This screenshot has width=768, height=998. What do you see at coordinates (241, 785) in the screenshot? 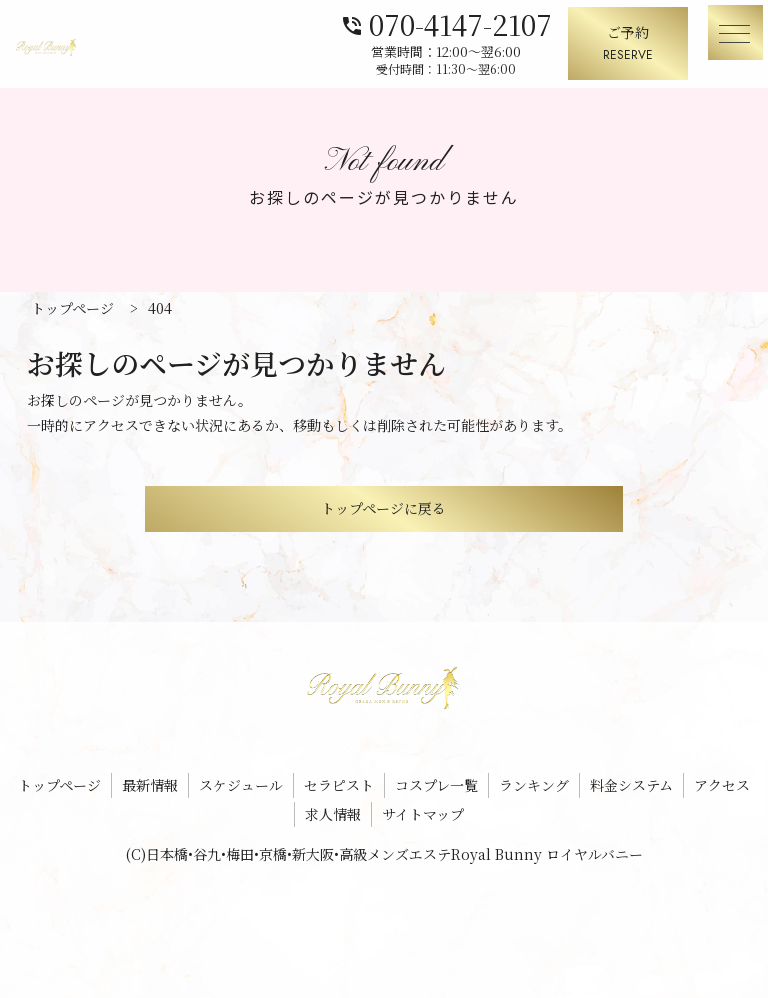
I see `スケジュール` at bounding box center [241, 785].